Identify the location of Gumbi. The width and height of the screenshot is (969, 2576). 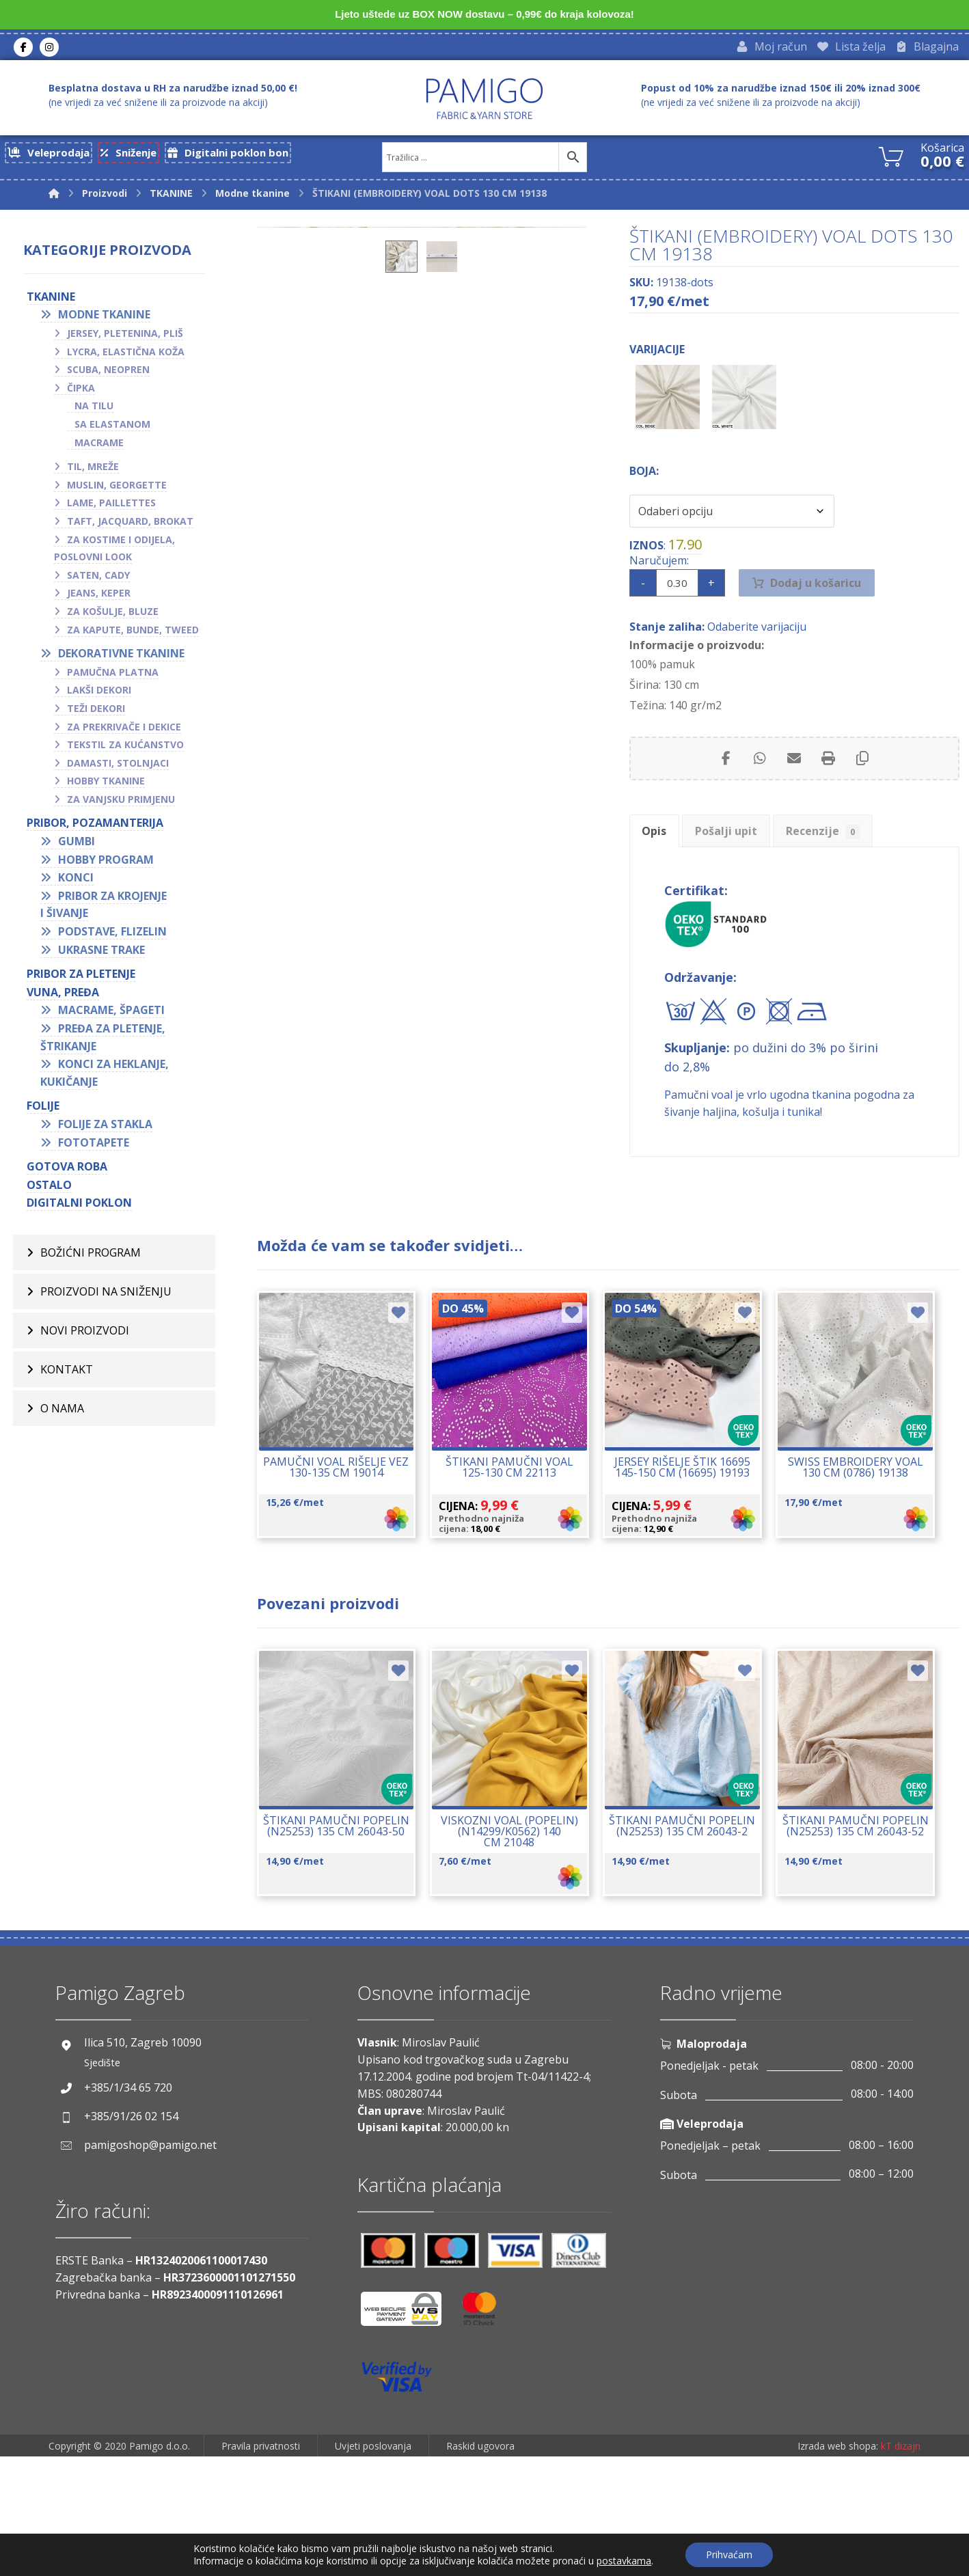
(76, 845).